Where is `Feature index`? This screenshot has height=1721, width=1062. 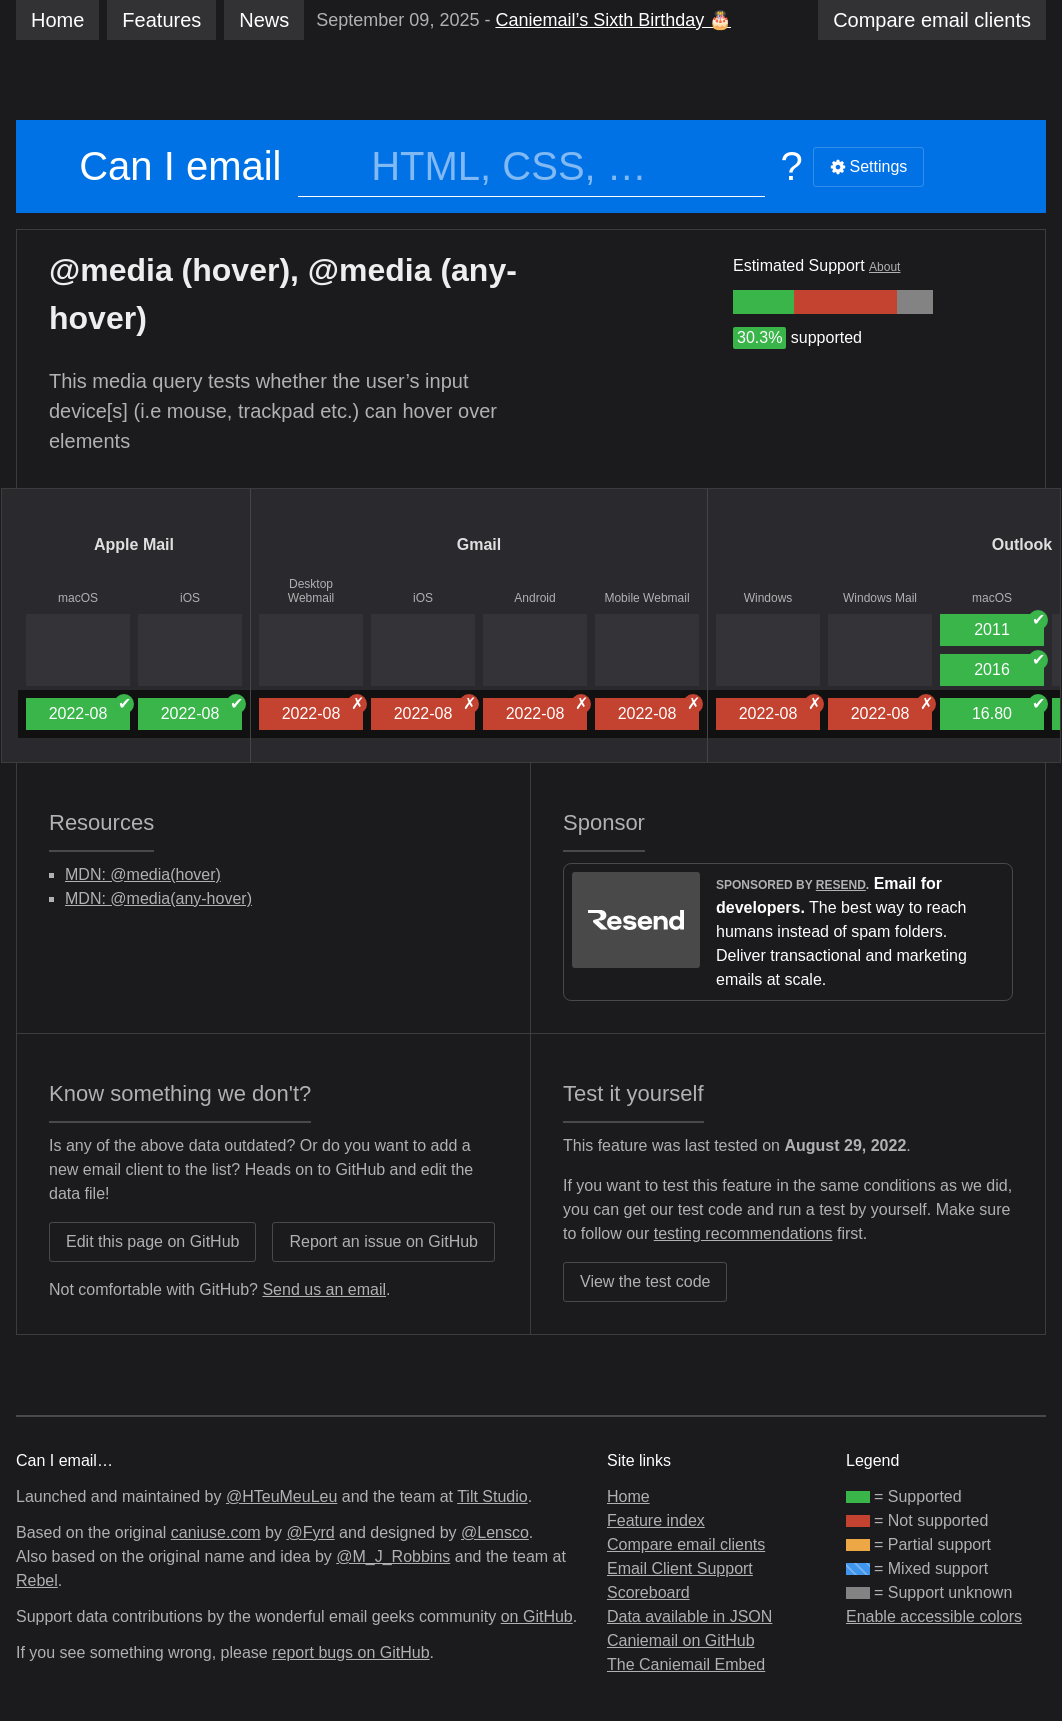
Feature index is located at coordinates (656, 1520).